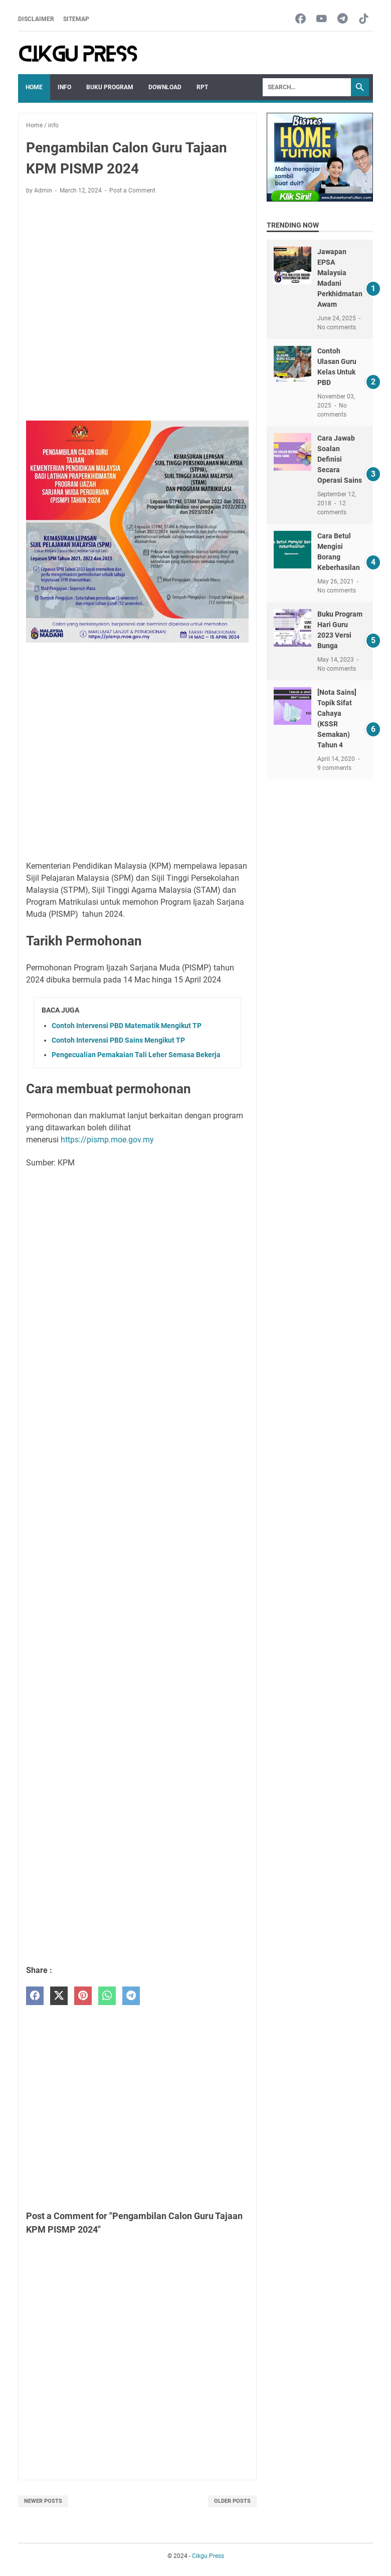  Describe the element at coordinates (339, 459) in the screenshot. I see `Cara Jawab Soalan Definisi Secara Operasi Sains` at that location.